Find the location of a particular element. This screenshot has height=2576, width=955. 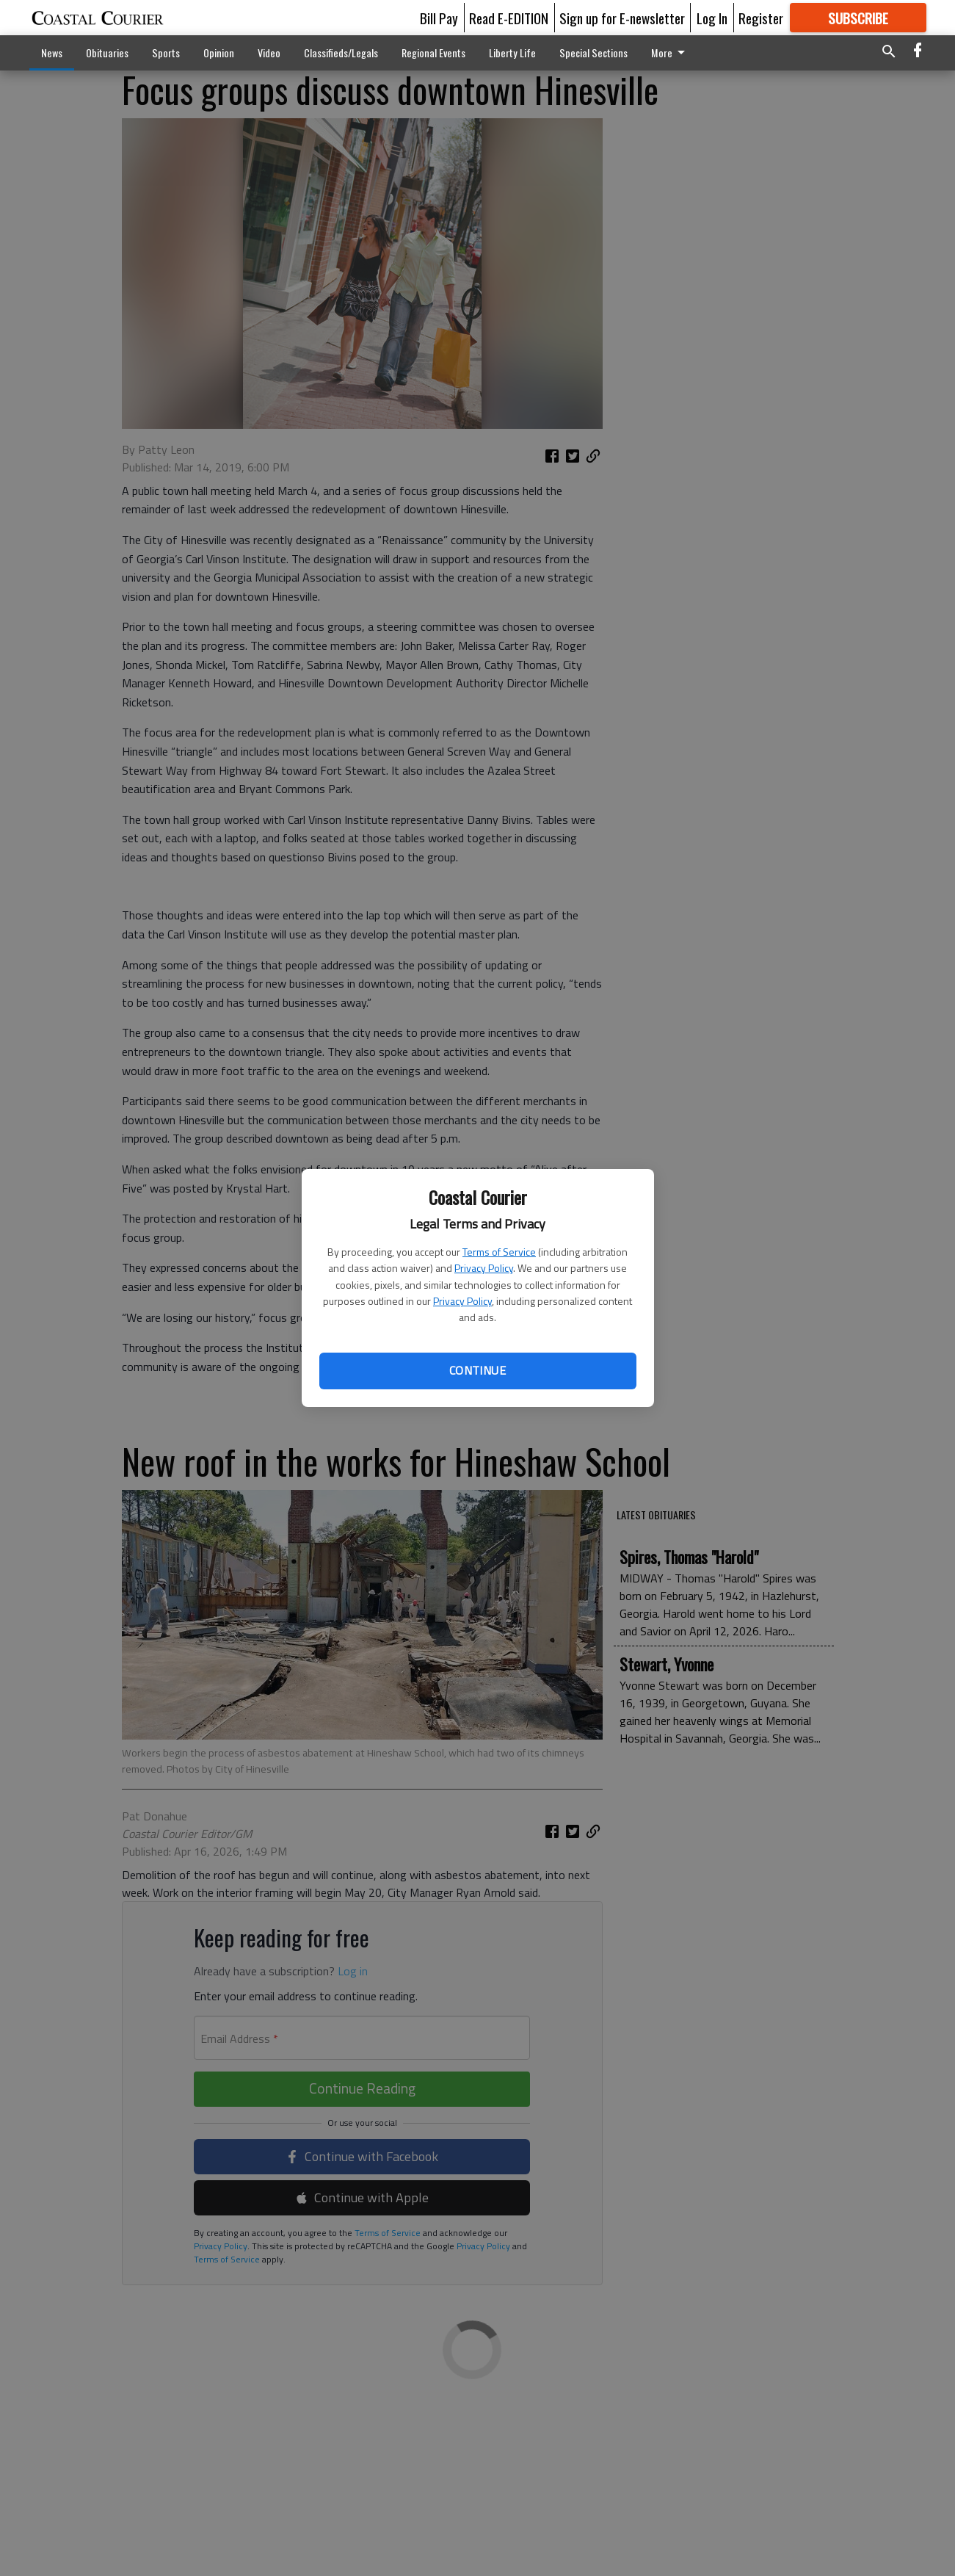

Terms of Service is located at coordinates (499, 1251).